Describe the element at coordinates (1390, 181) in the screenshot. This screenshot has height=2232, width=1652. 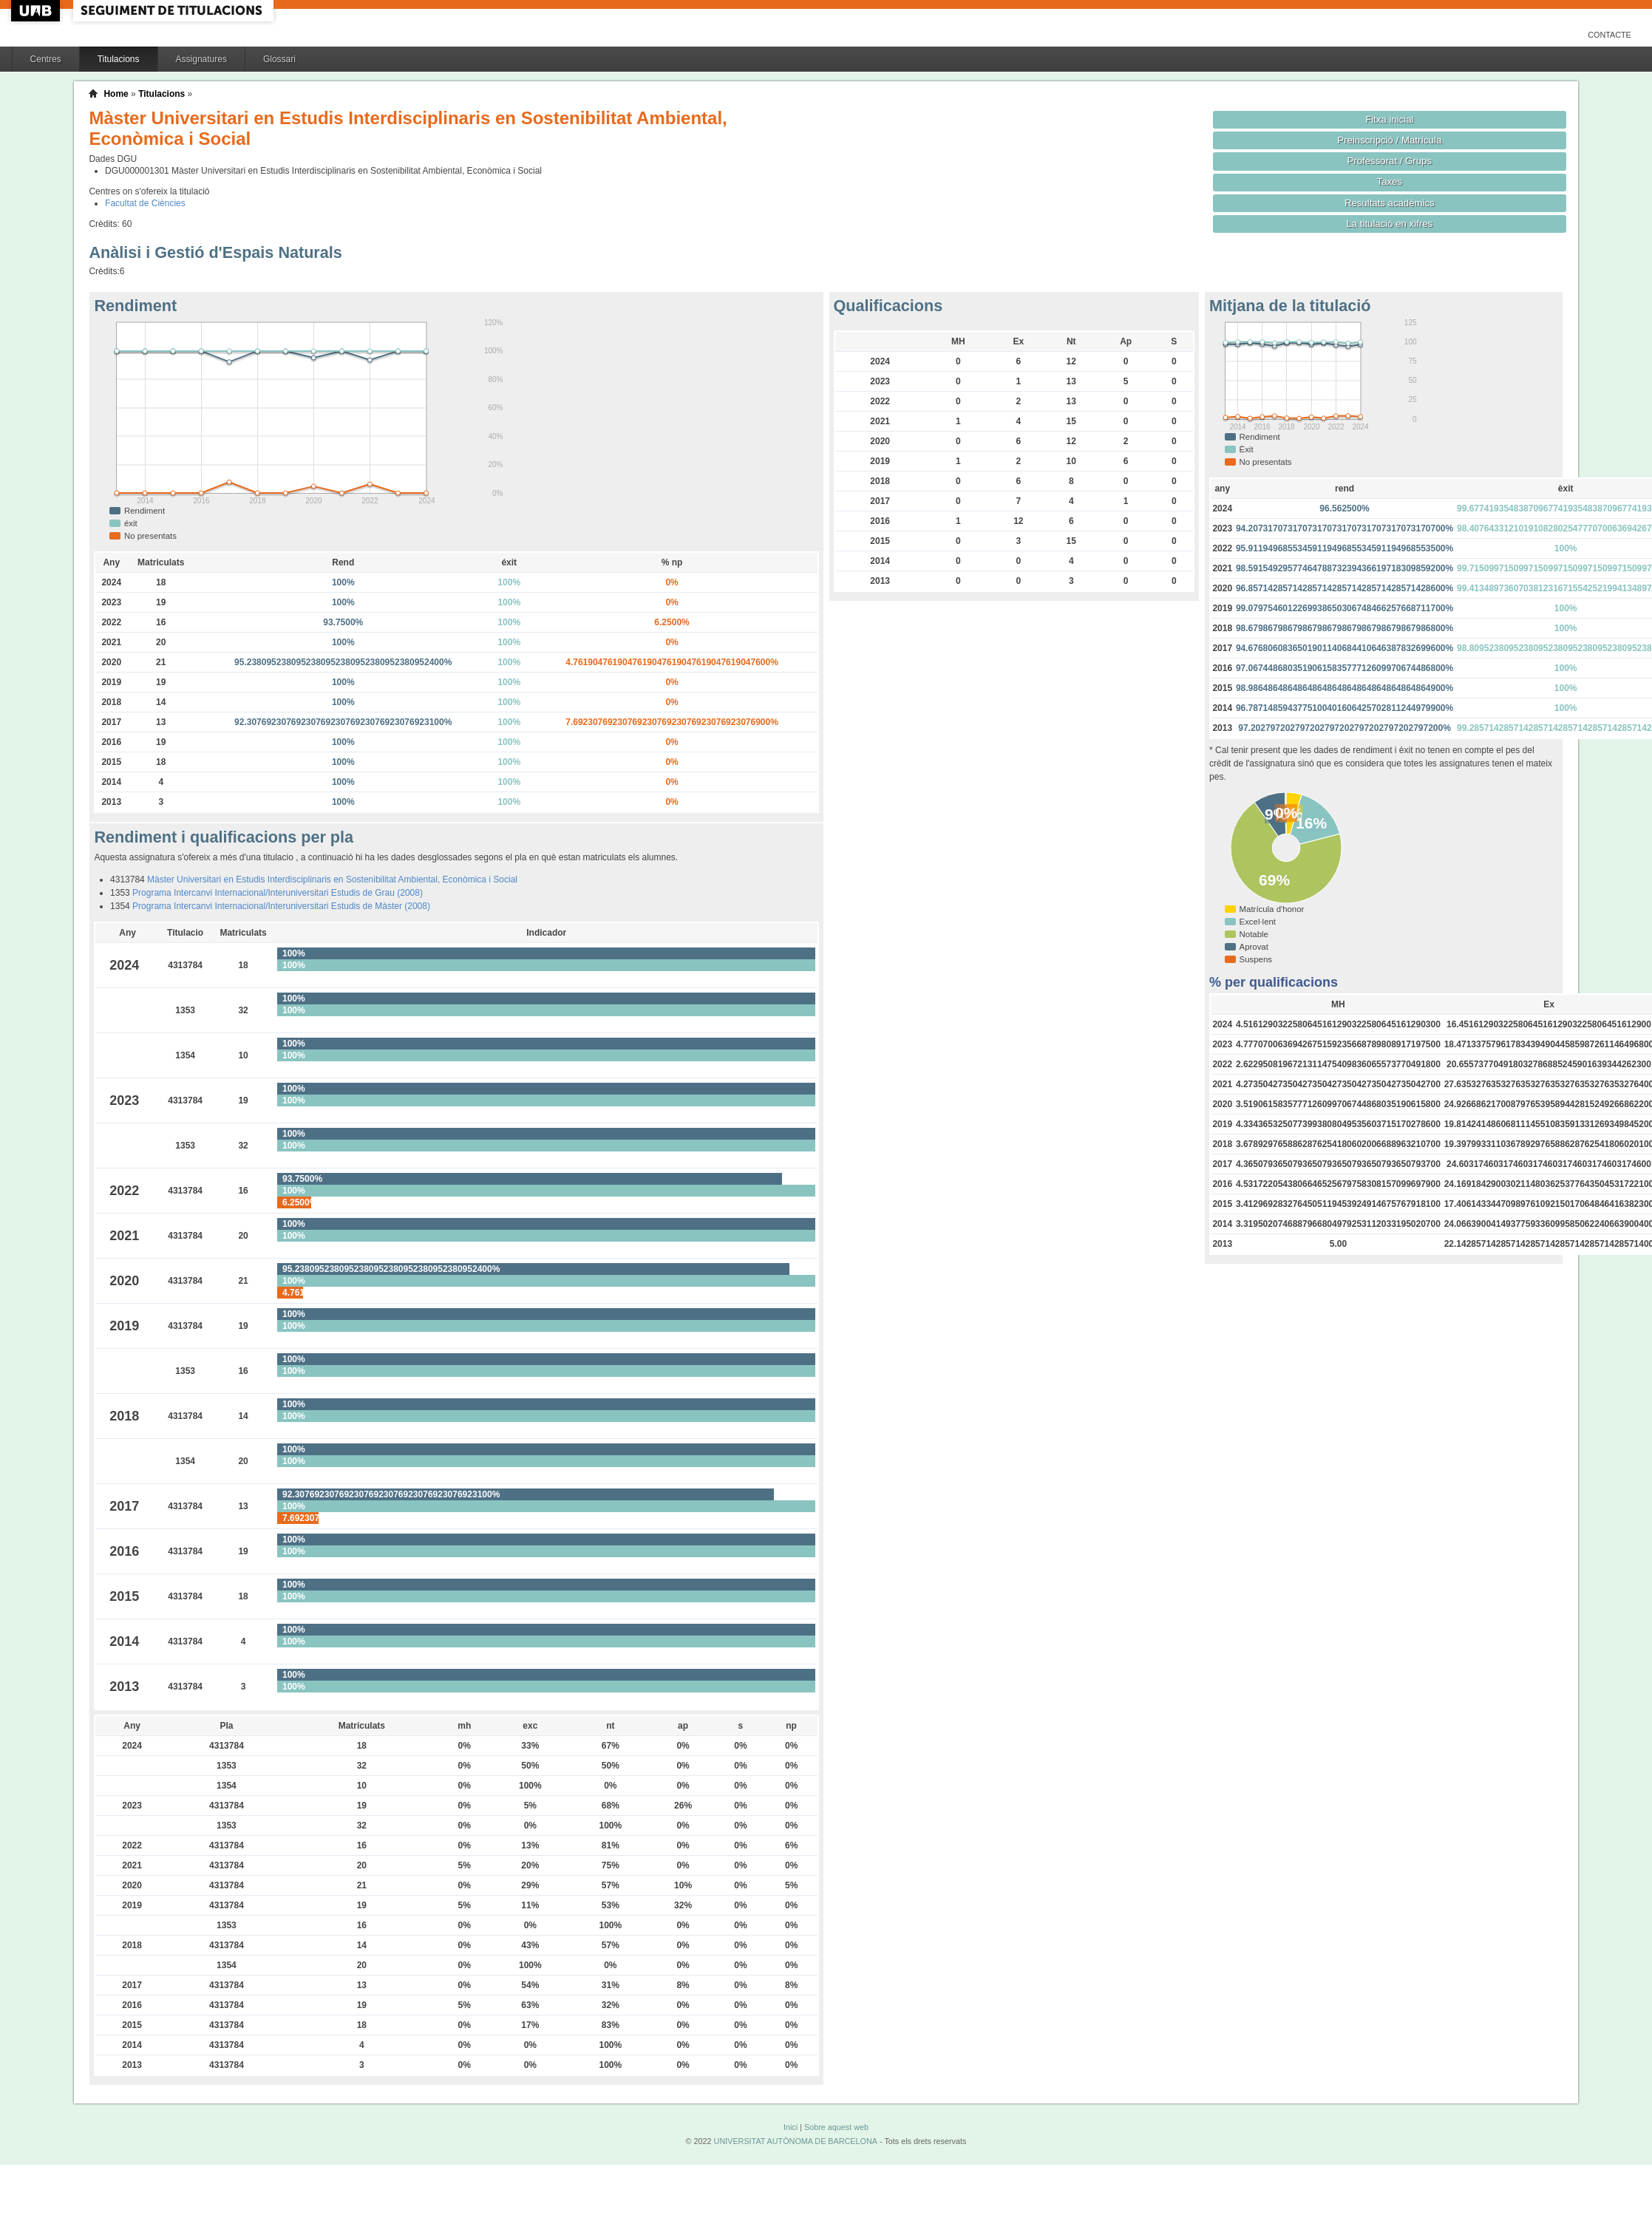
I see `Taxes` at that location.